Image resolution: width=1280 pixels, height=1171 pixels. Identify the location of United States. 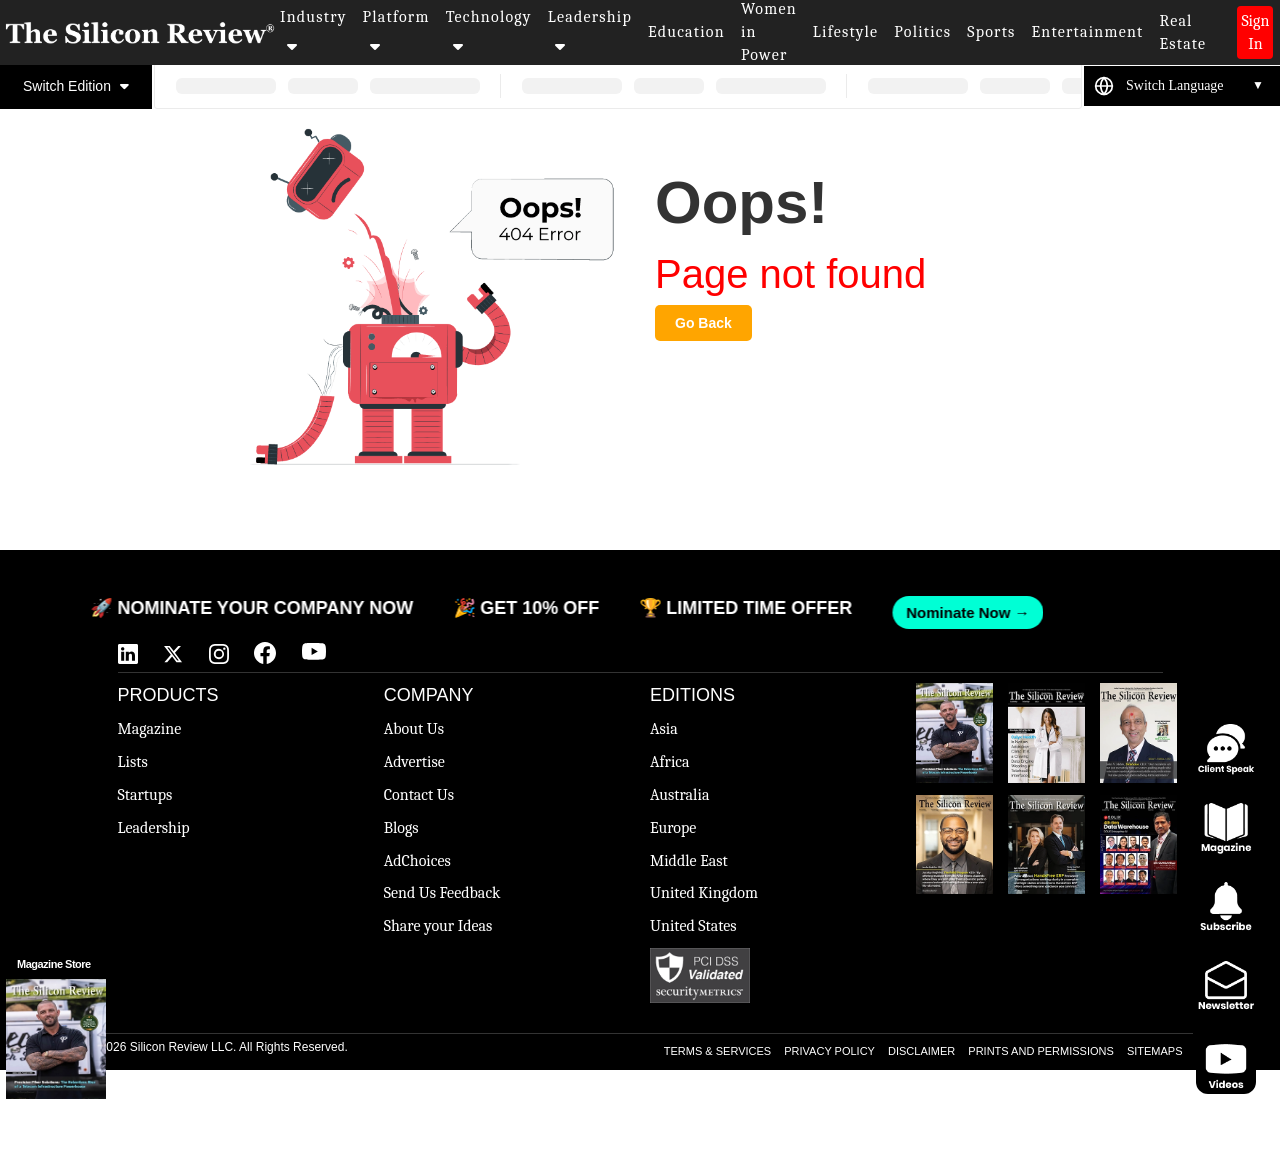
(693, 926).